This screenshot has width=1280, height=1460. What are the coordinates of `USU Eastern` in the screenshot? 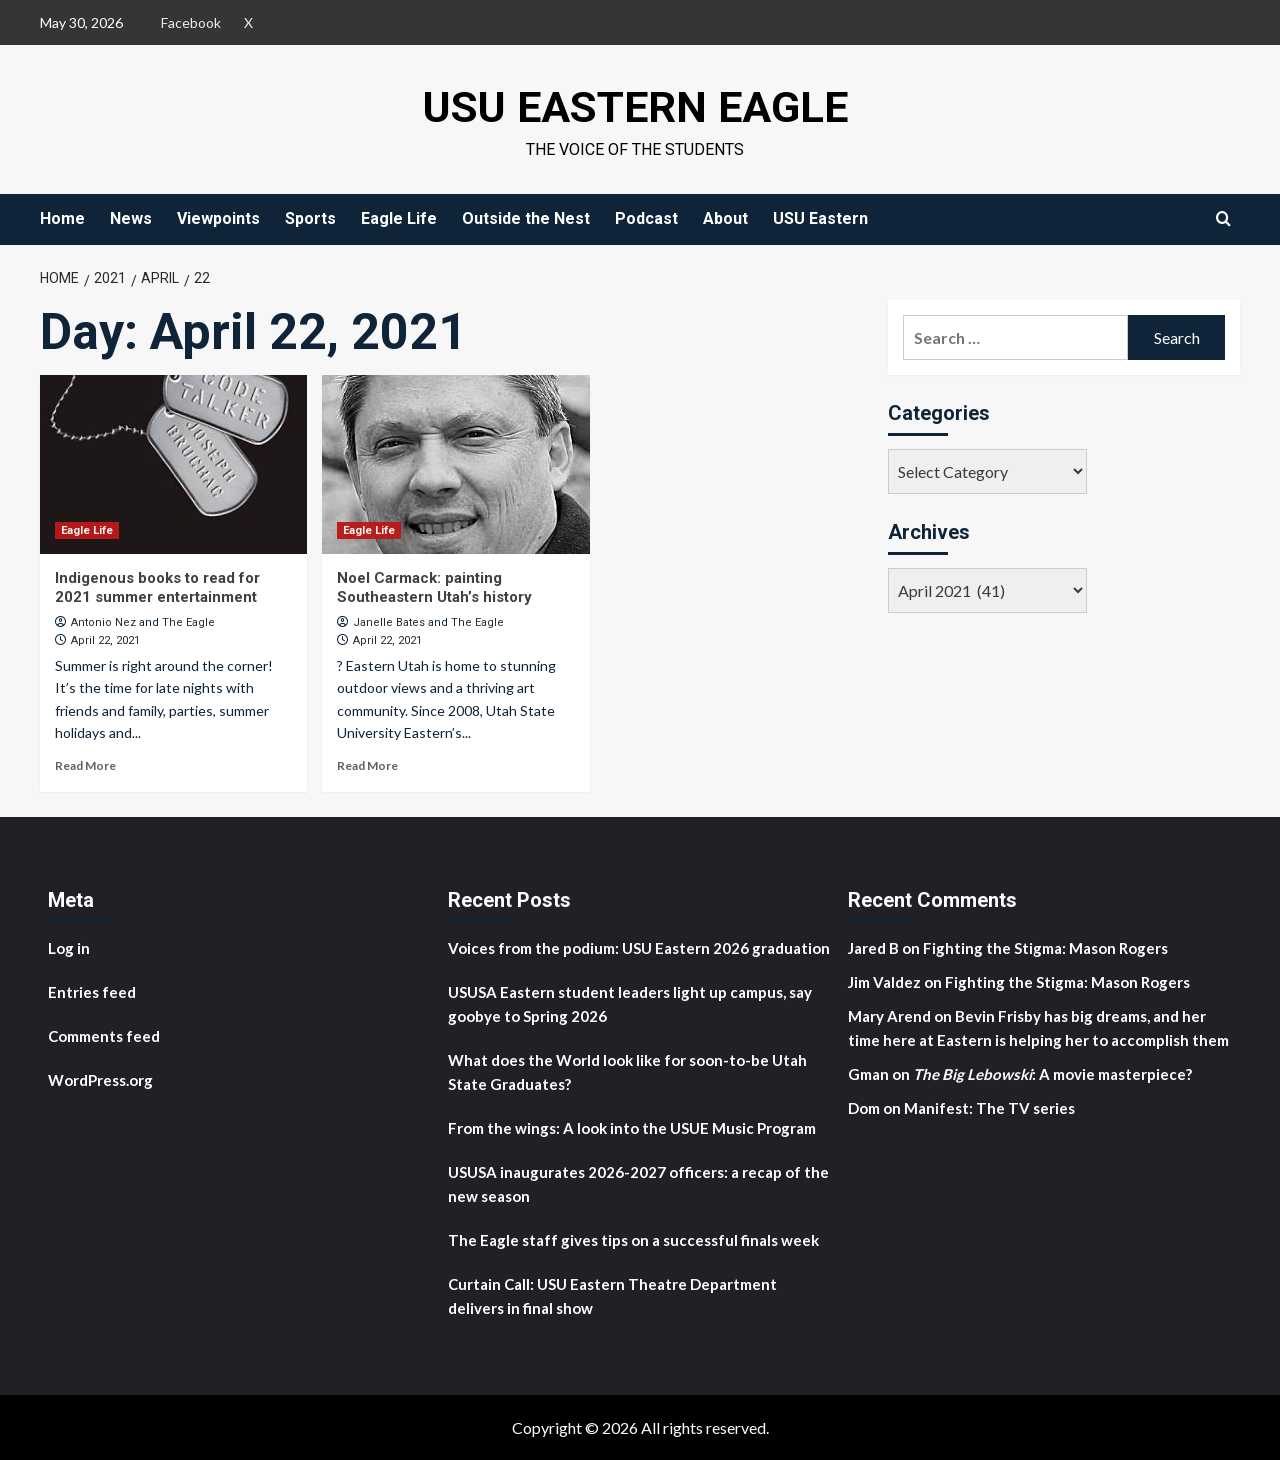 It's located at (820, 218).